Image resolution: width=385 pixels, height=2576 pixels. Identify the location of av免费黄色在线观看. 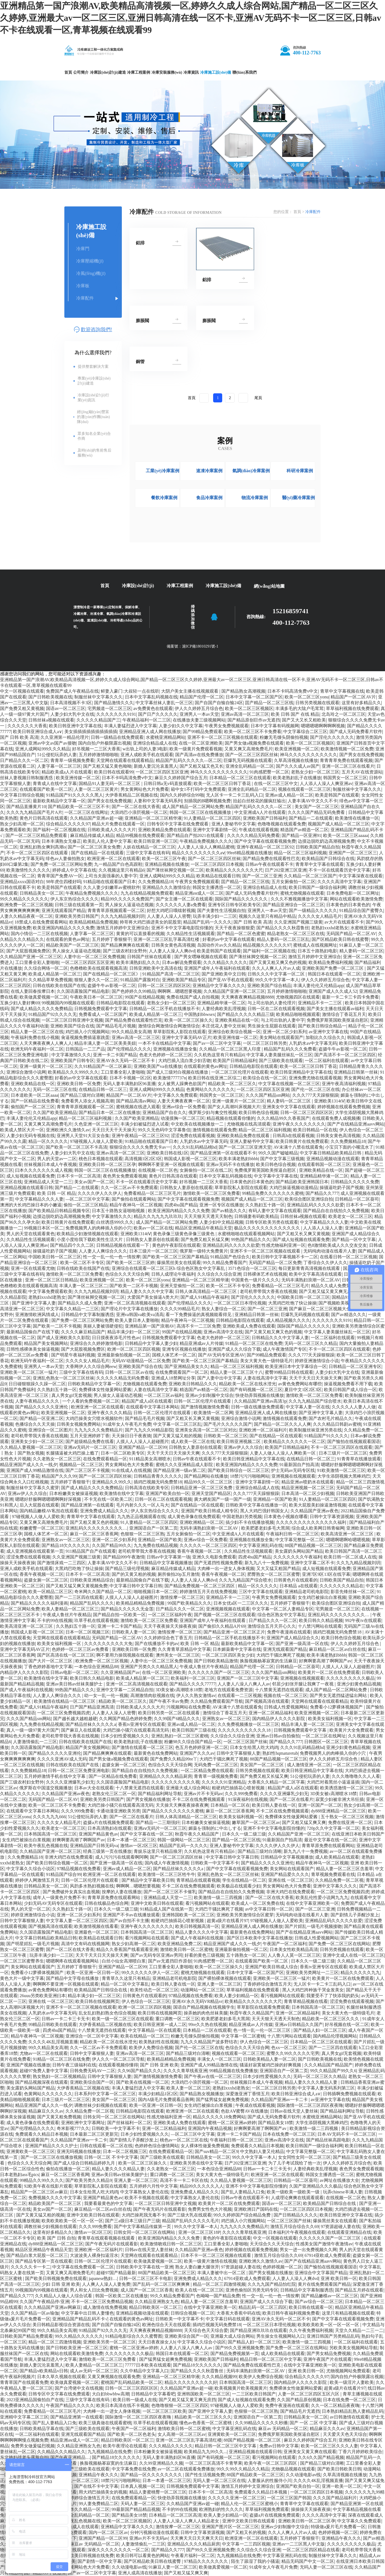
(153, 708).